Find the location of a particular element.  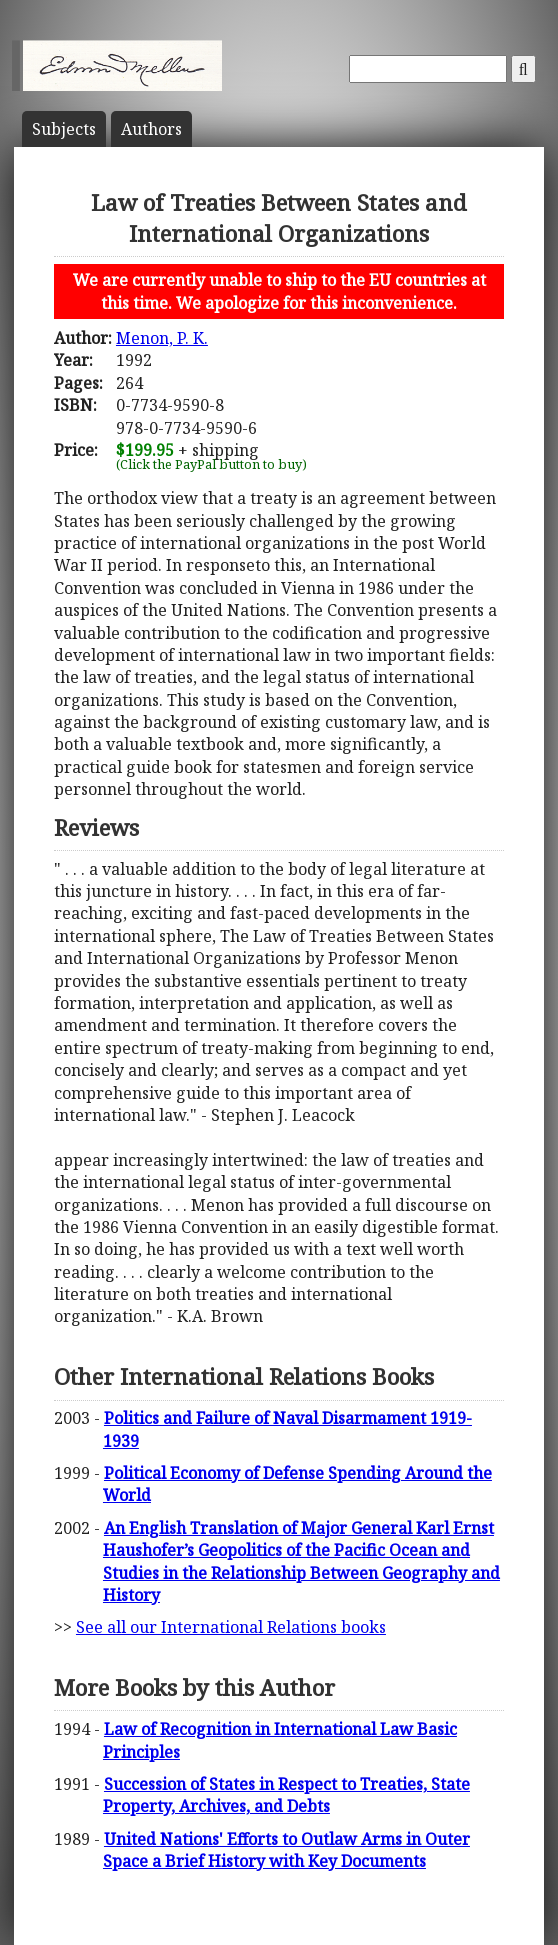

United Nations' Efforts to Outlaw Arms in Outer Space a Brief History with Key Documents is located at coordinates (286, 1850).